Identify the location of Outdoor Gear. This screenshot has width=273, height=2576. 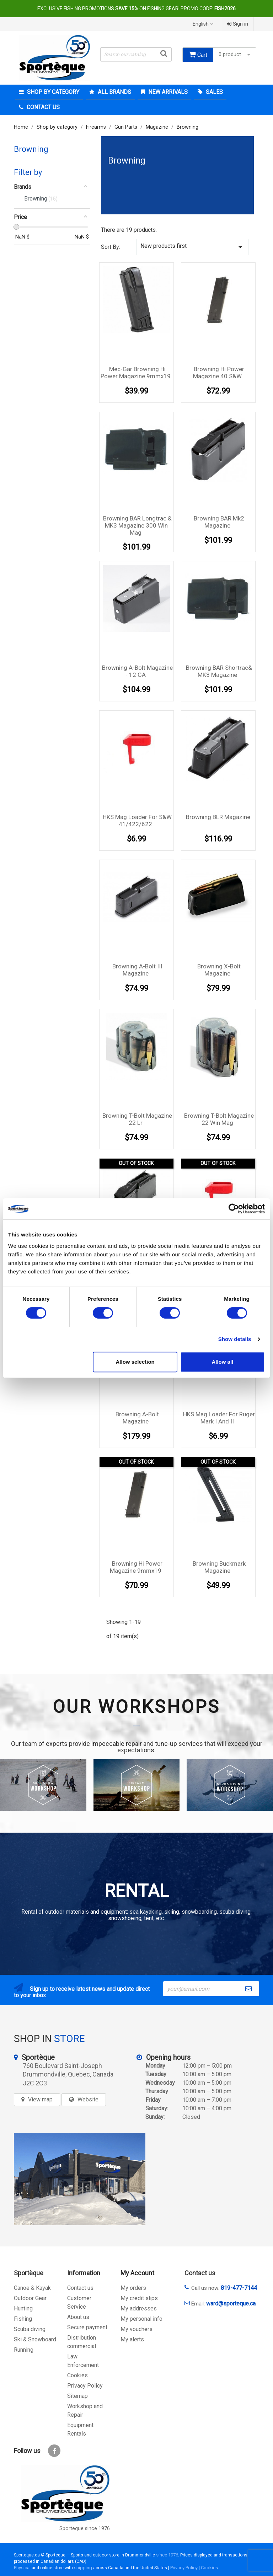
(30, 2298).